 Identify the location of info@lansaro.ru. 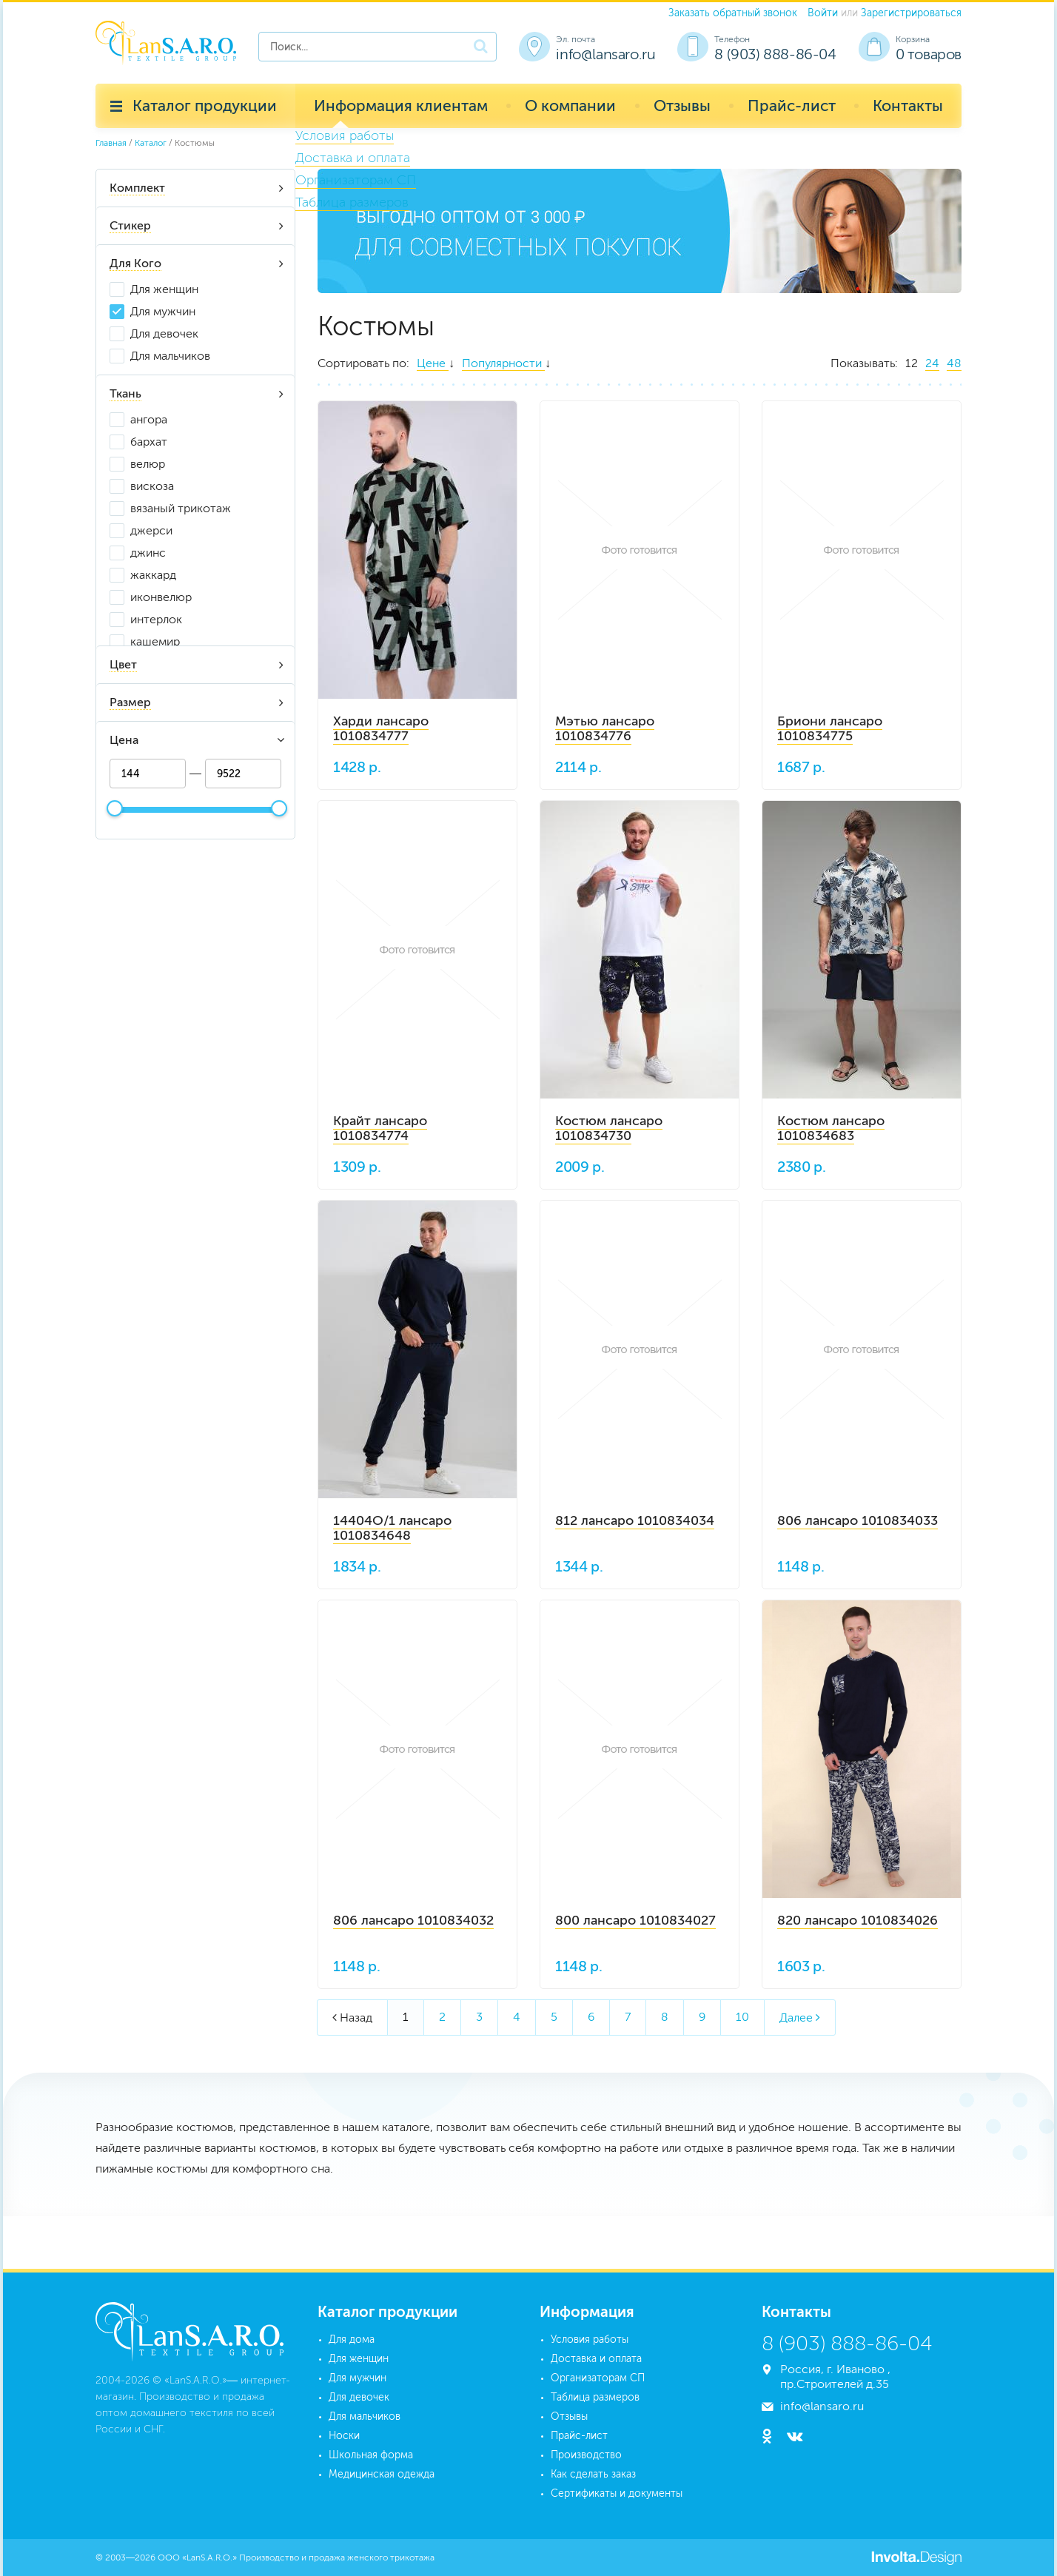
(605, 54).